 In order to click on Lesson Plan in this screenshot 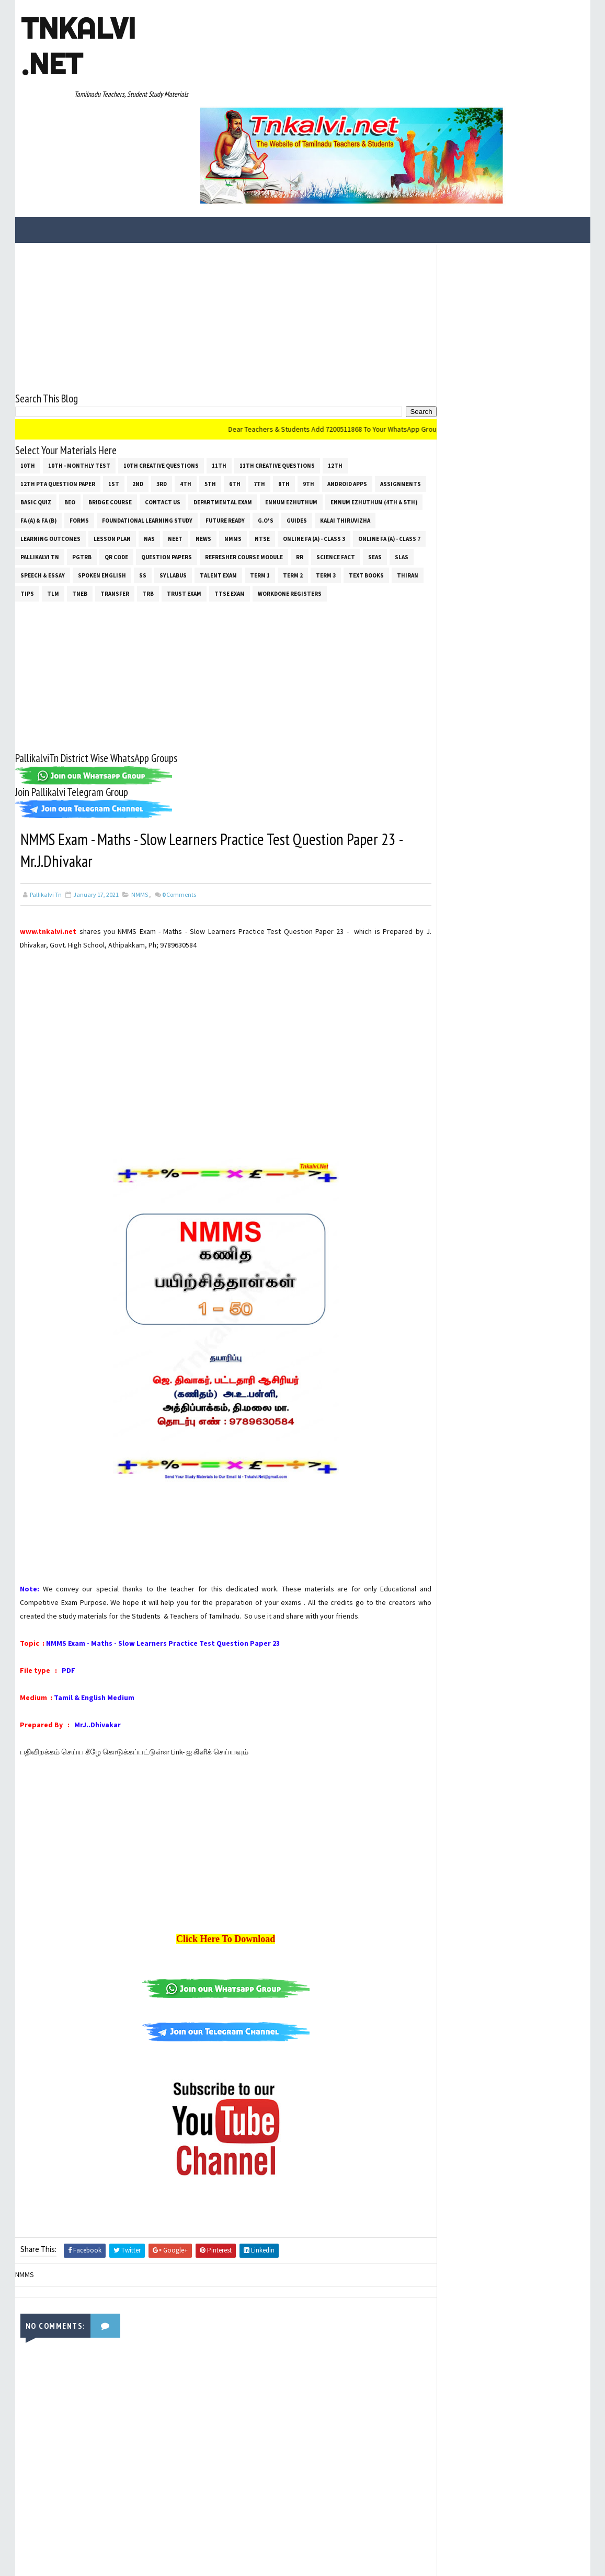, I will do `click(175, 443)`.